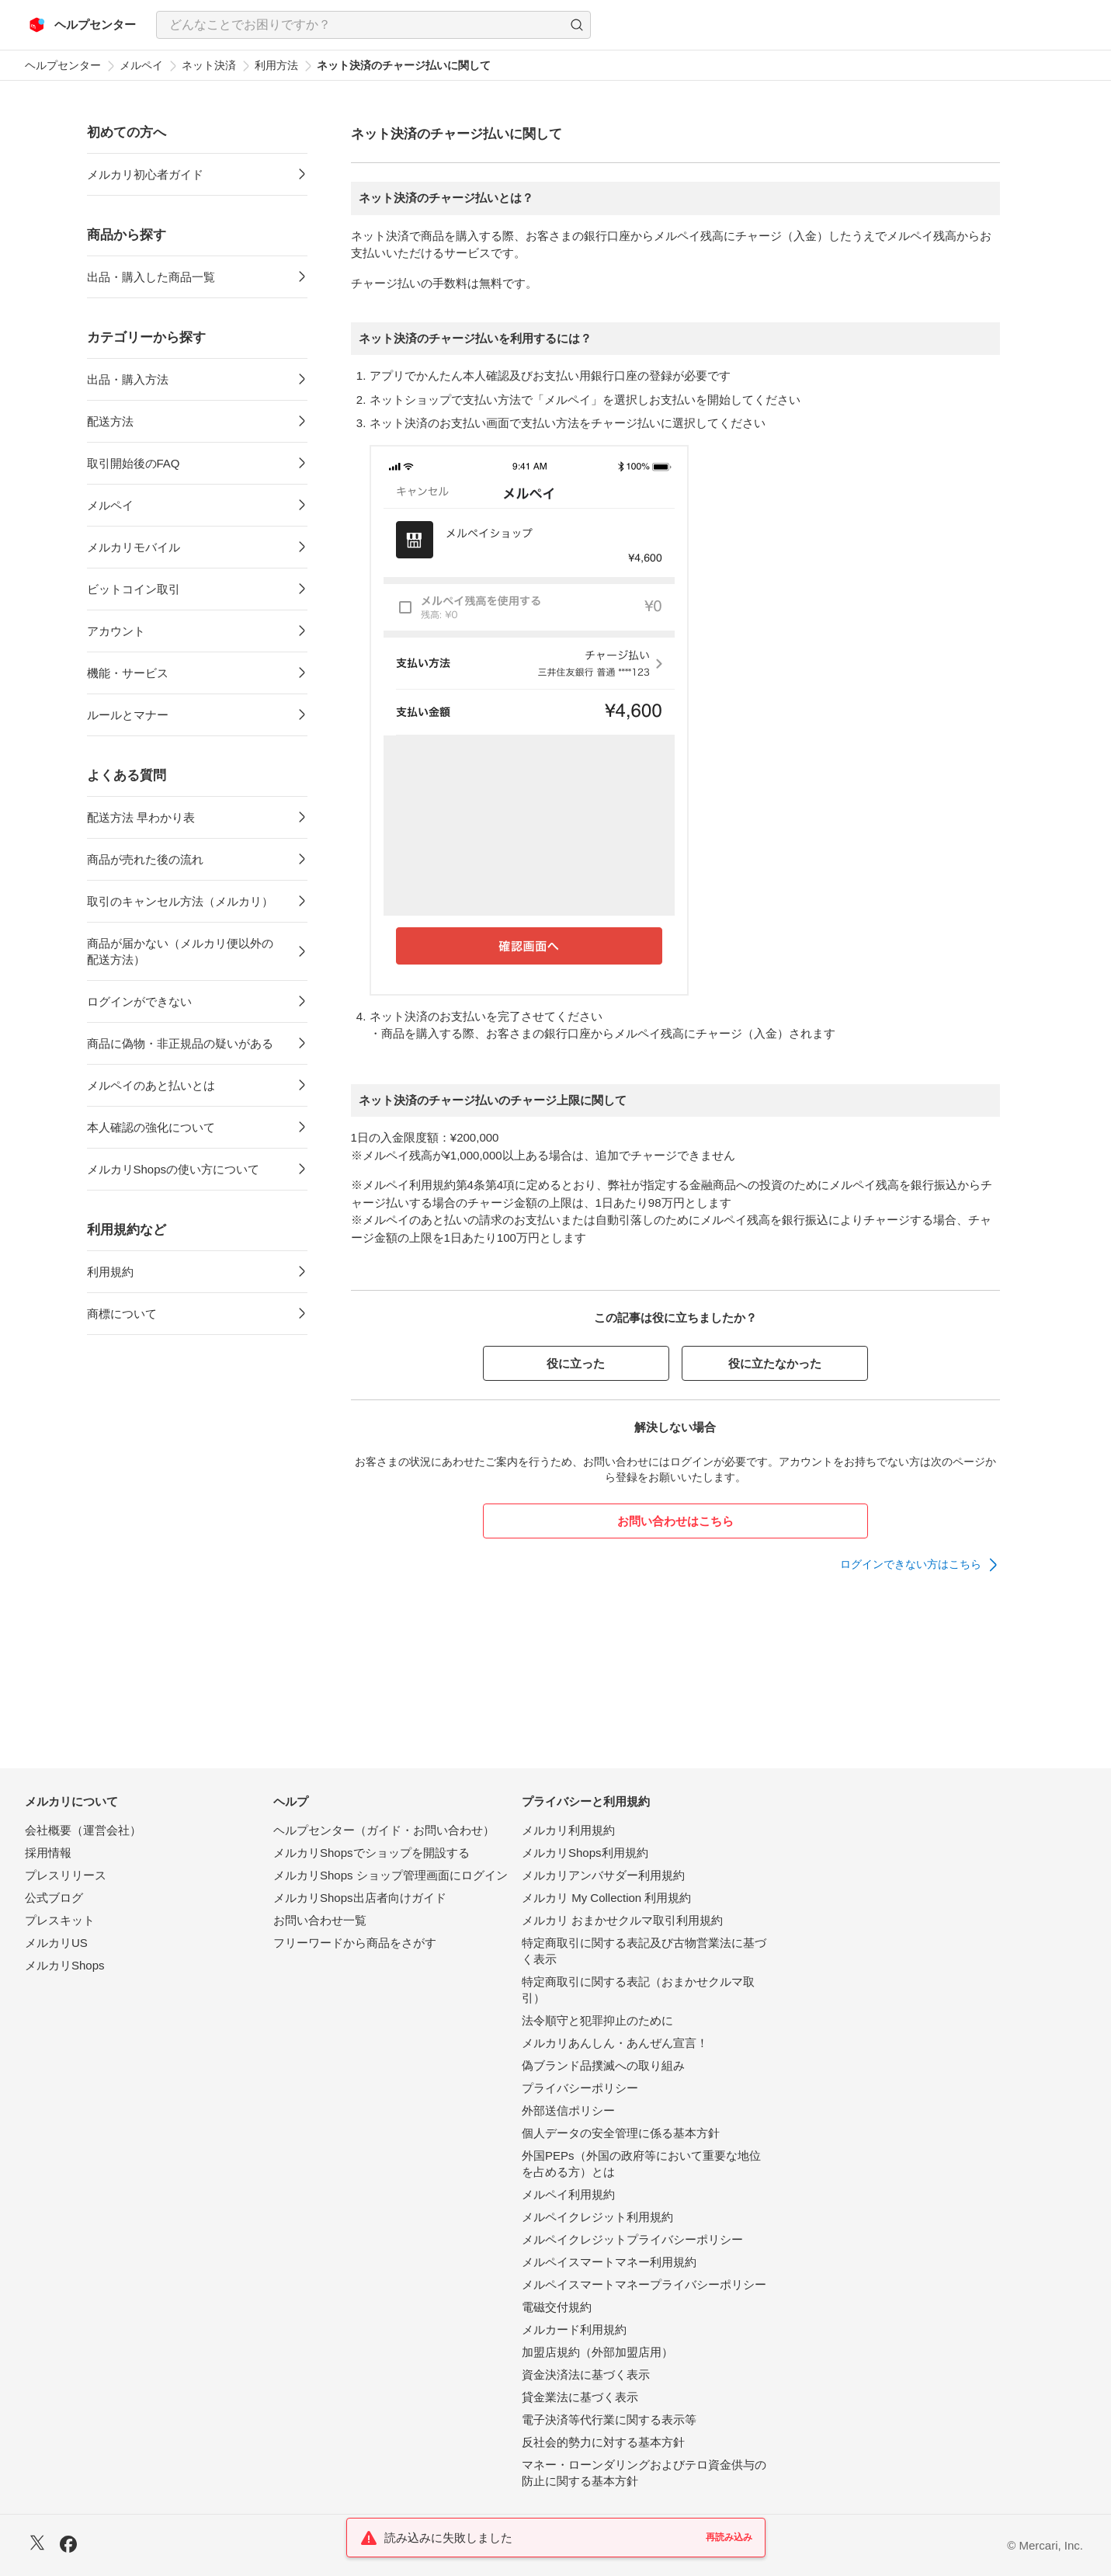  Describe the element at coordinates (644, 2284) in the screenshot. I see `メルペイスマートマネープライバシーポリシー` at that location.